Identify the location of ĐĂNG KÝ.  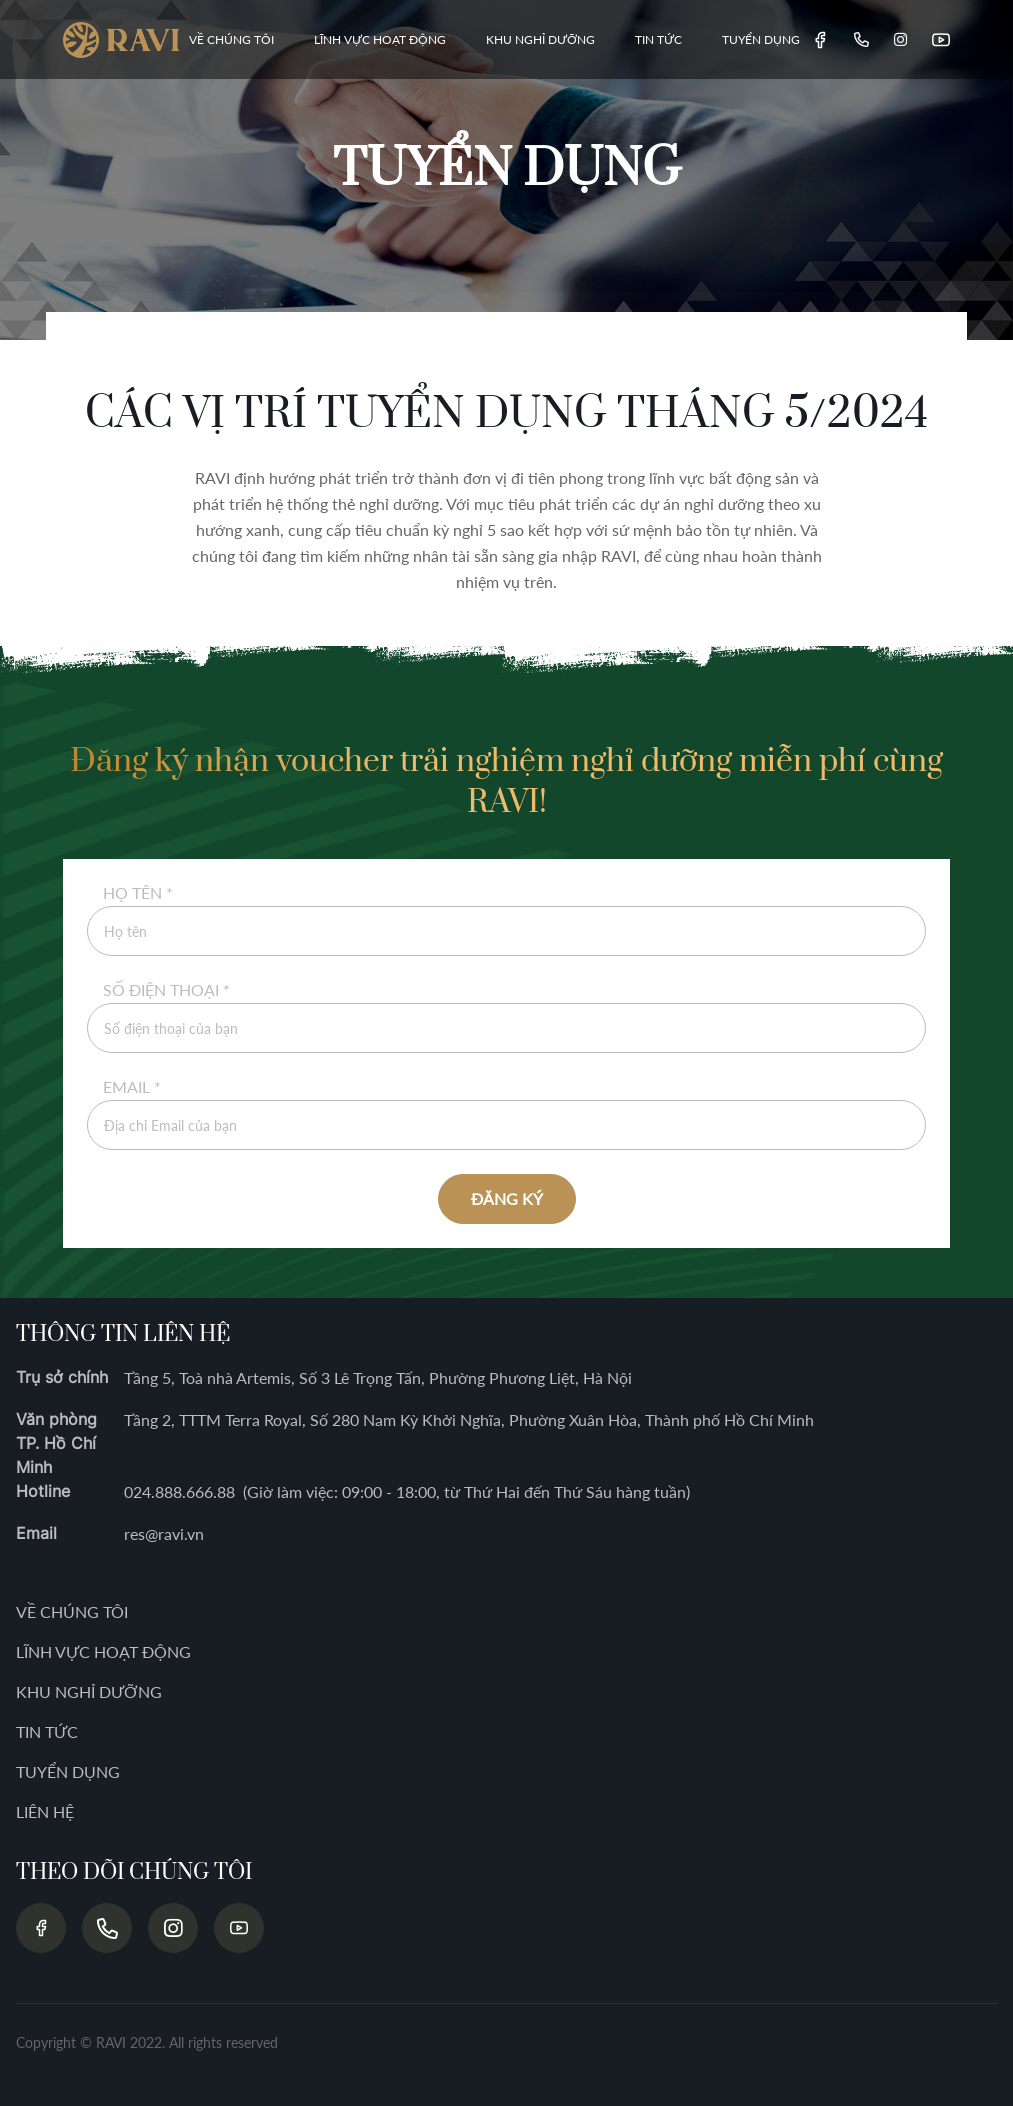
(507, 1198).